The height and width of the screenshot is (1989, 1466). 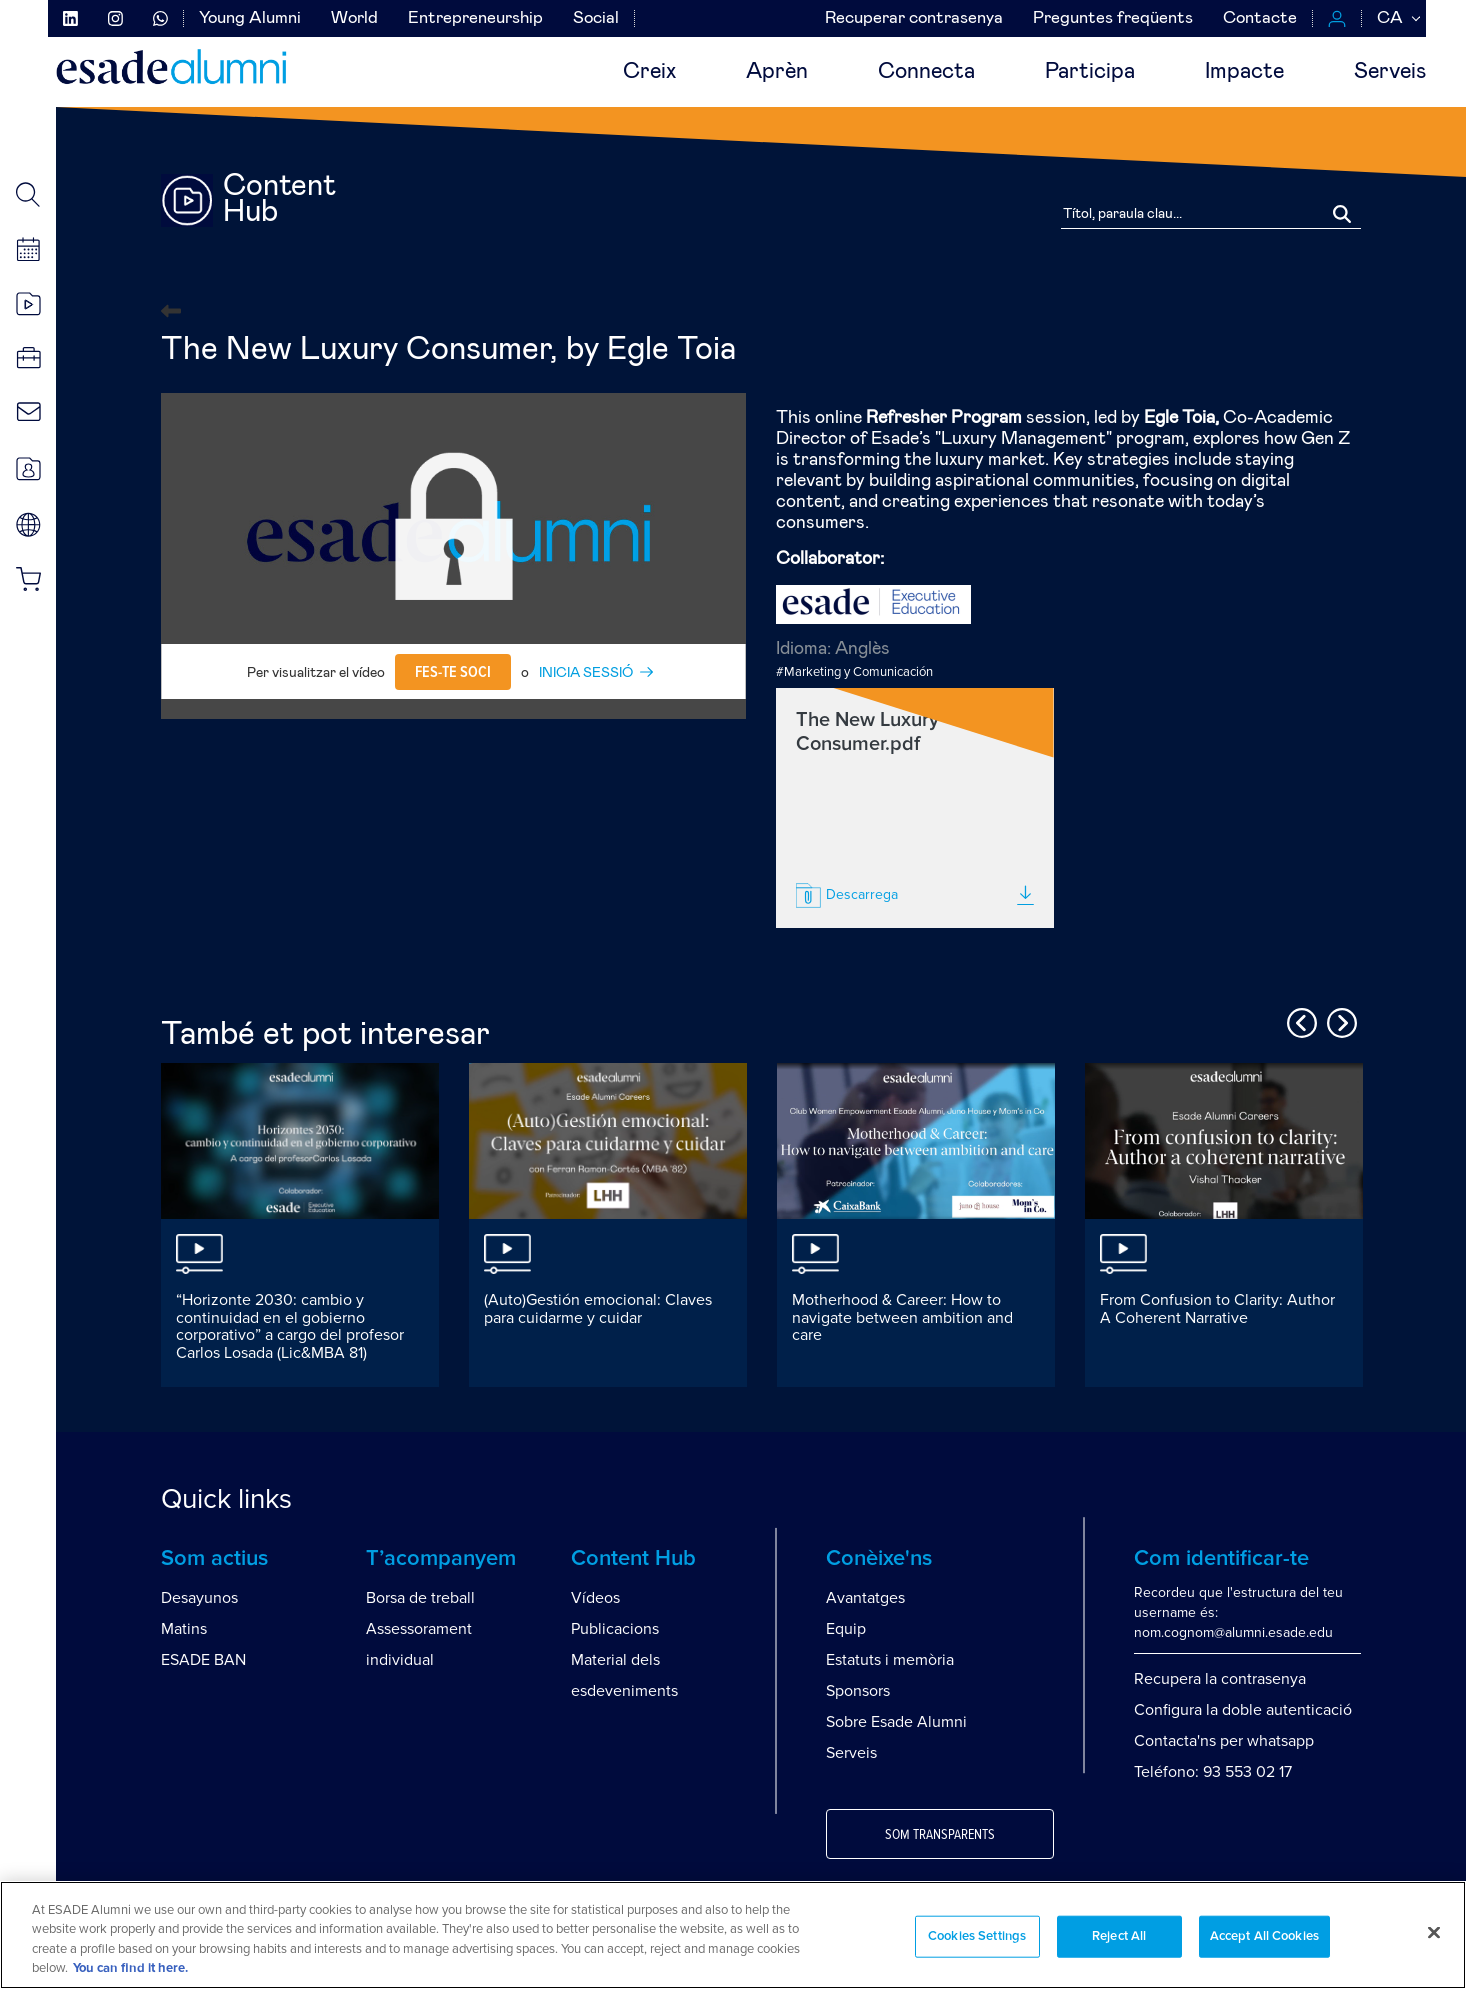 I want to click on INICIA SESSIÓ, so click(x=586, y=673).